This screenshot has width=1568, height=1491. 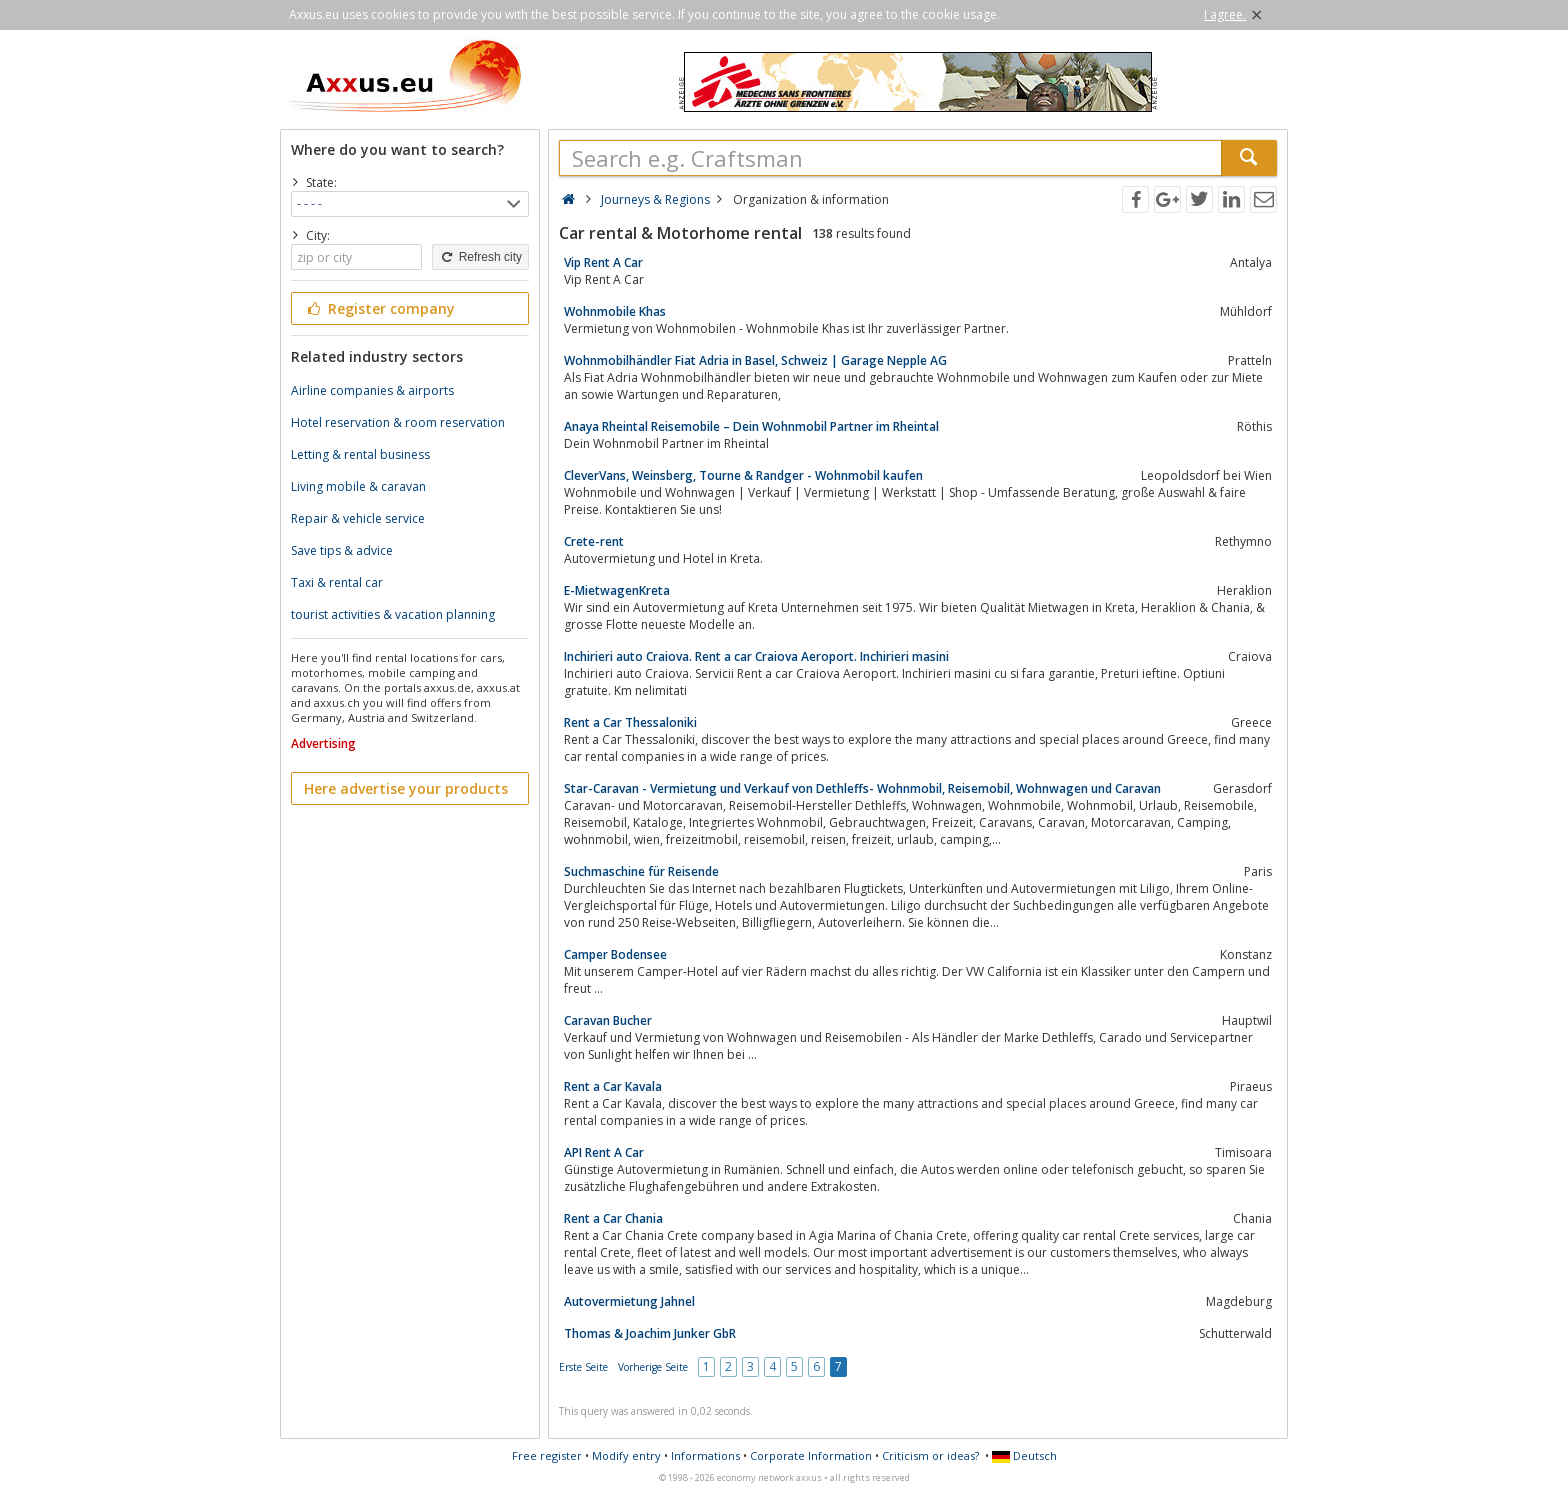 I want to click on Hotel reservation & room reservation, so click(x=398, y=422).